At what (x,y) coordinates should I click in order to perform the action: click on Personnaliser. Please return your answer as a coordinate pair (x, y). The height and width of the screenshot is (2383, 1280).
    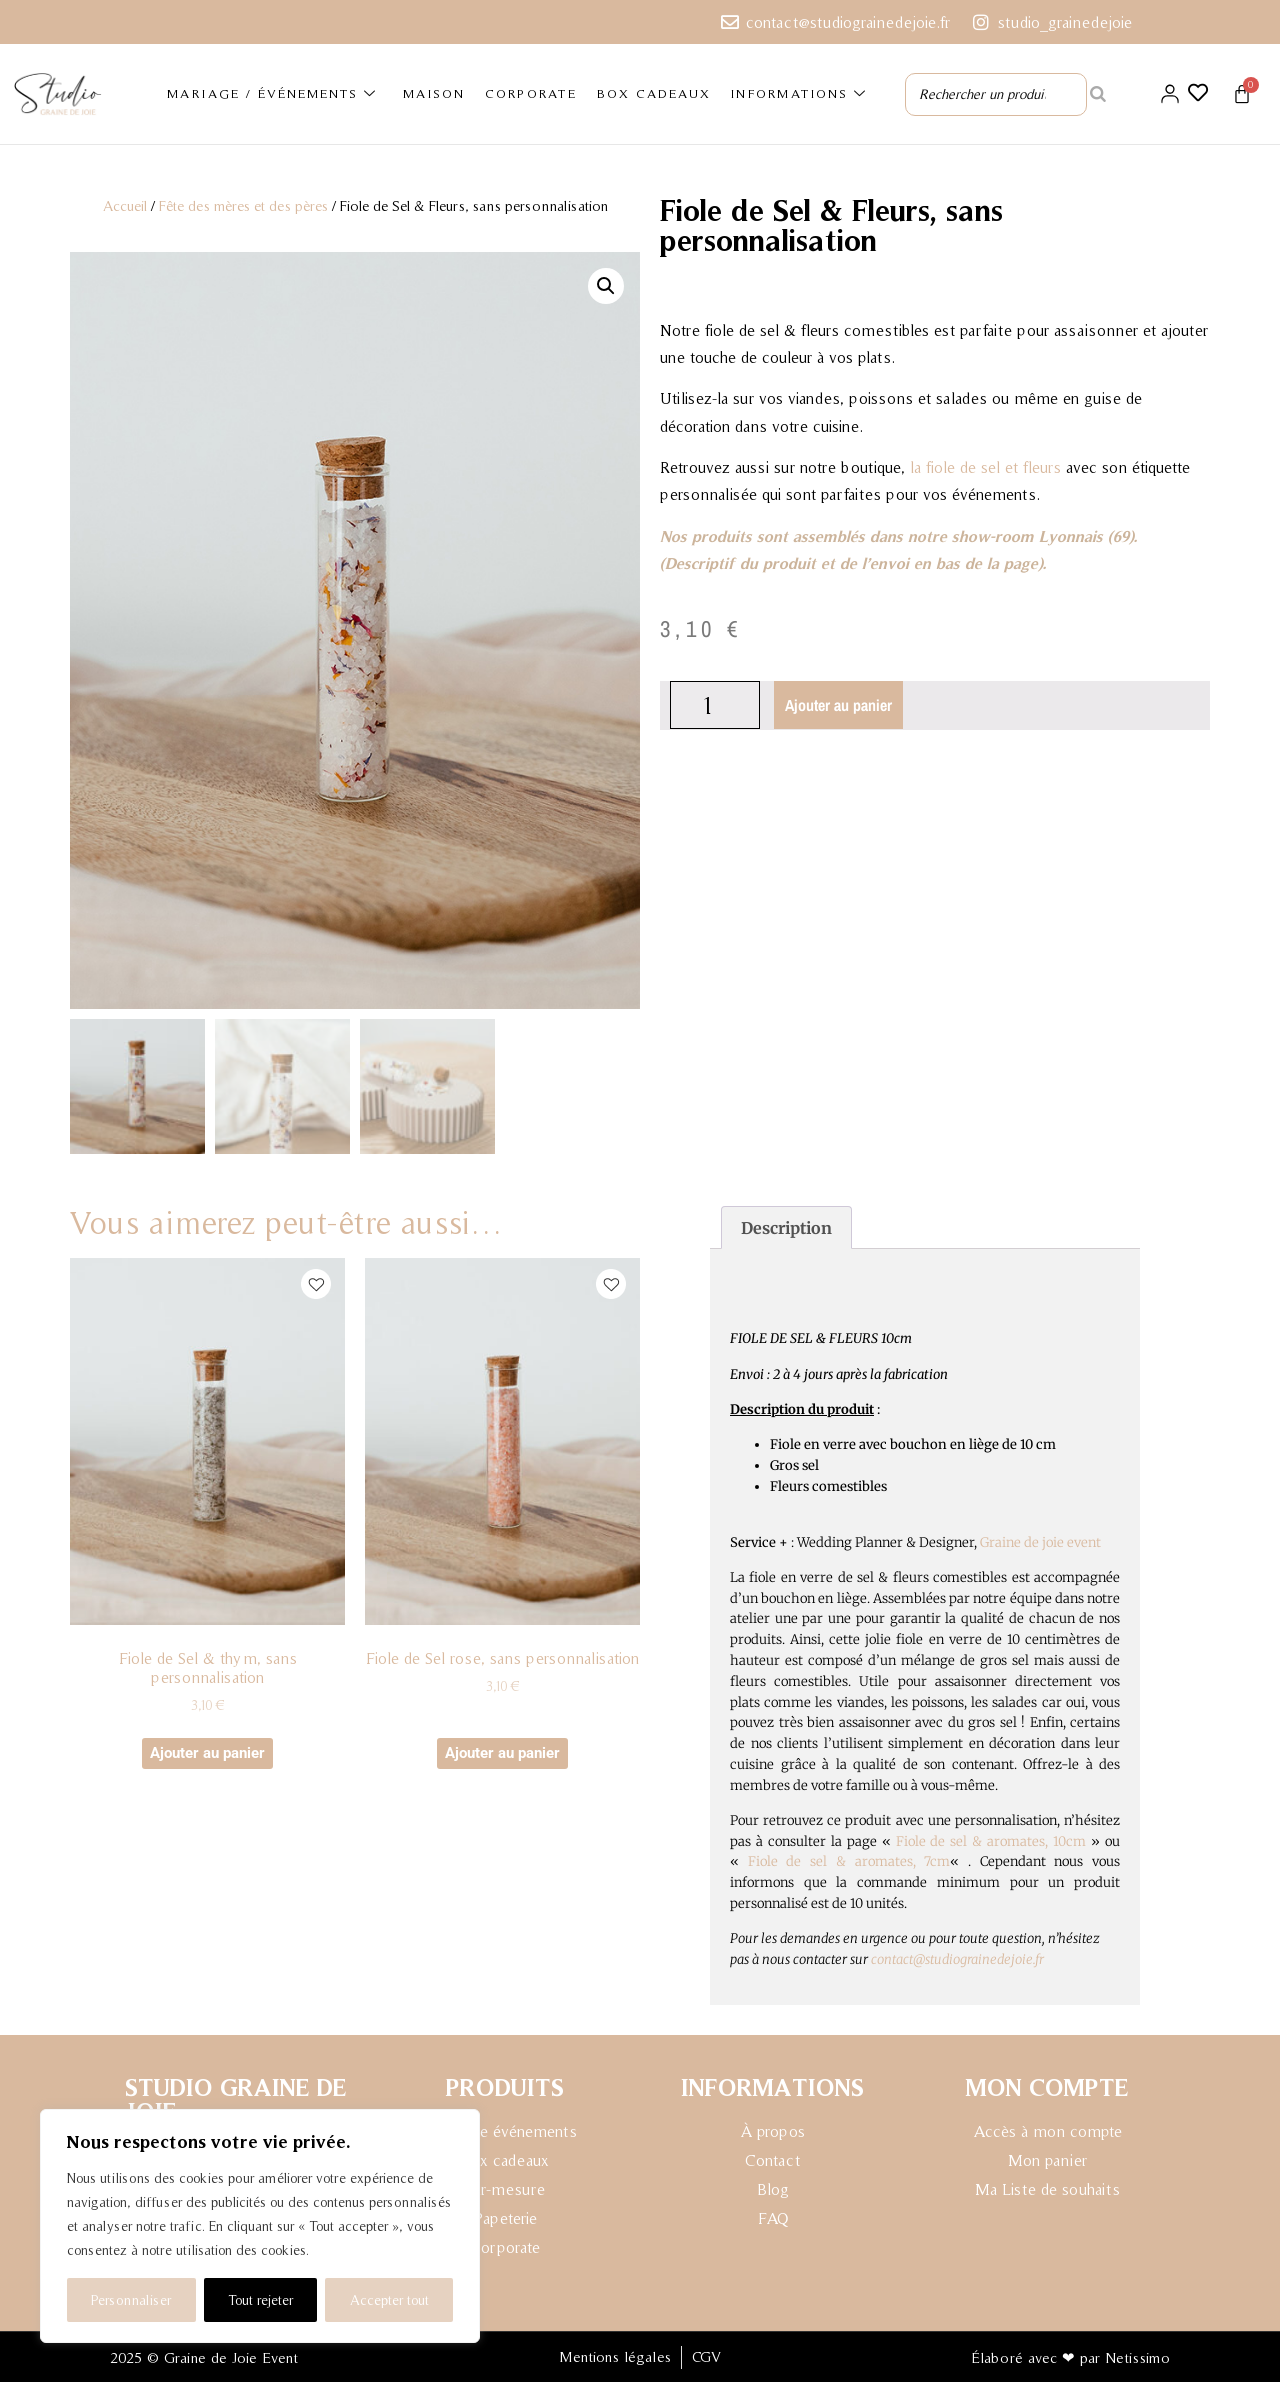
    Looking at the image, I should click on (131, 2300).